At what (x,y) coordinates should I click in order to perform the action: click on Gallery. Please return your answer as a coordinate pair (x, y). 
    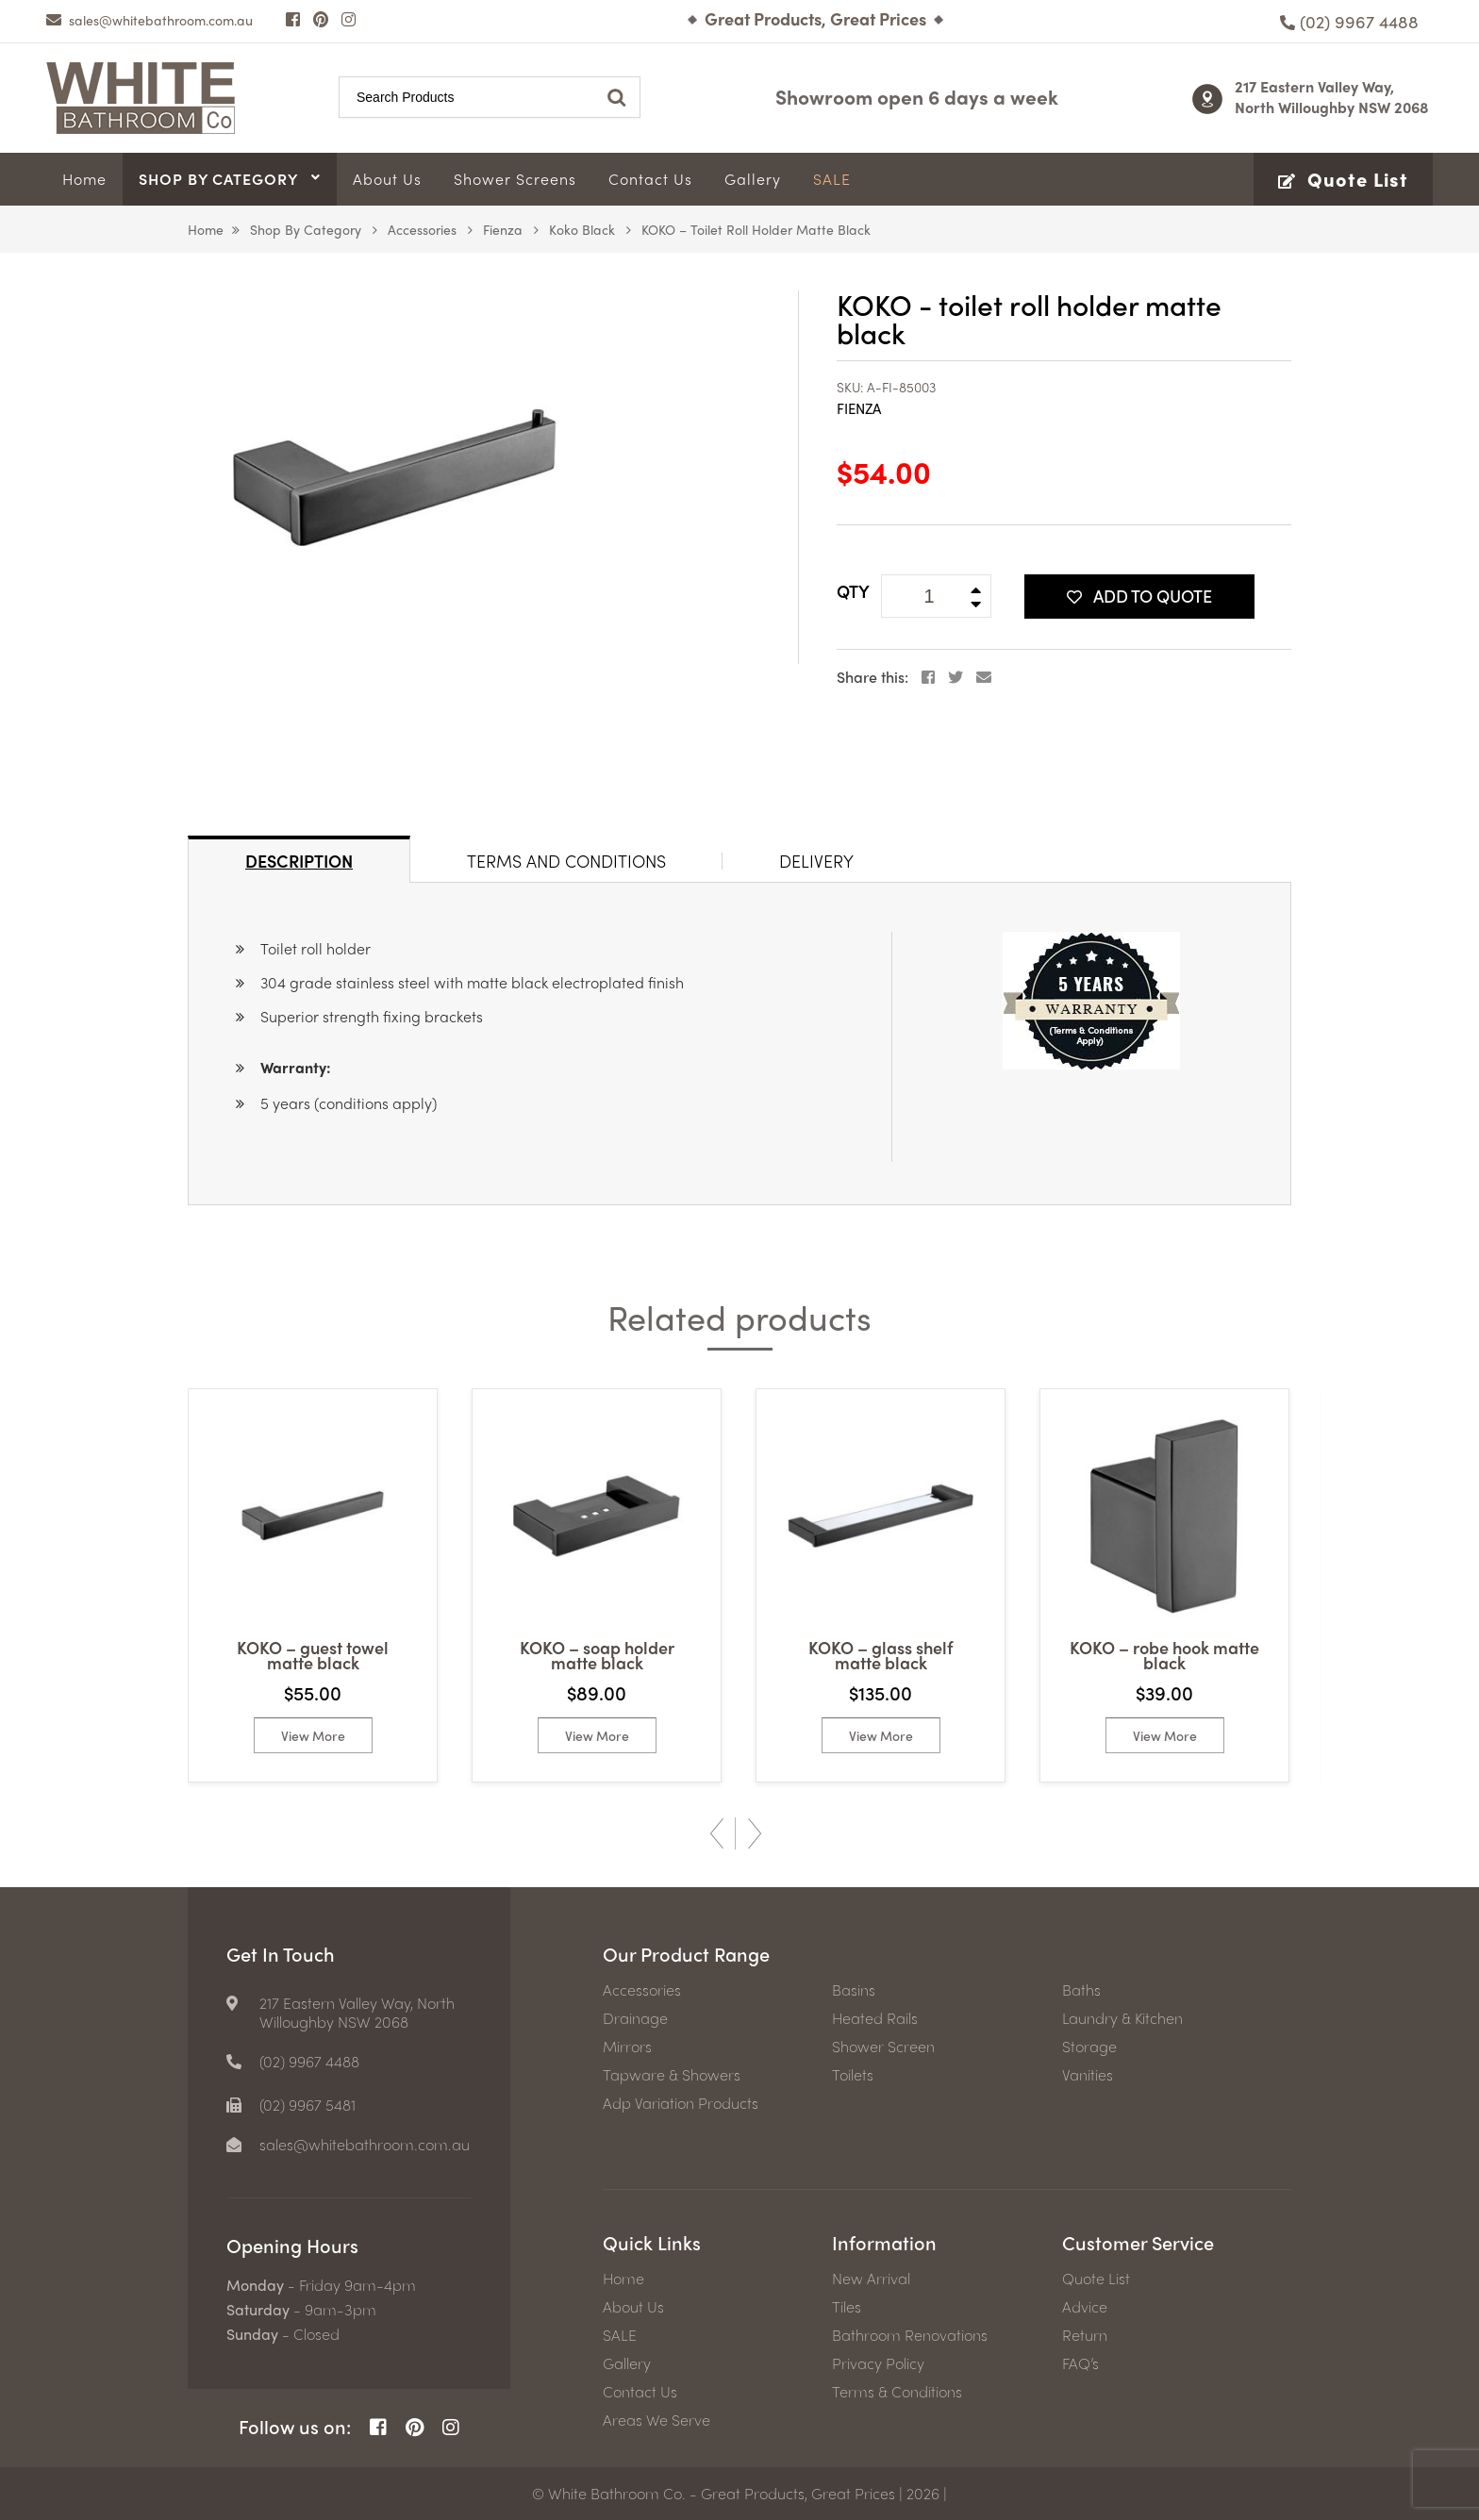
    Looking at the image, I should click on (627, 2363).